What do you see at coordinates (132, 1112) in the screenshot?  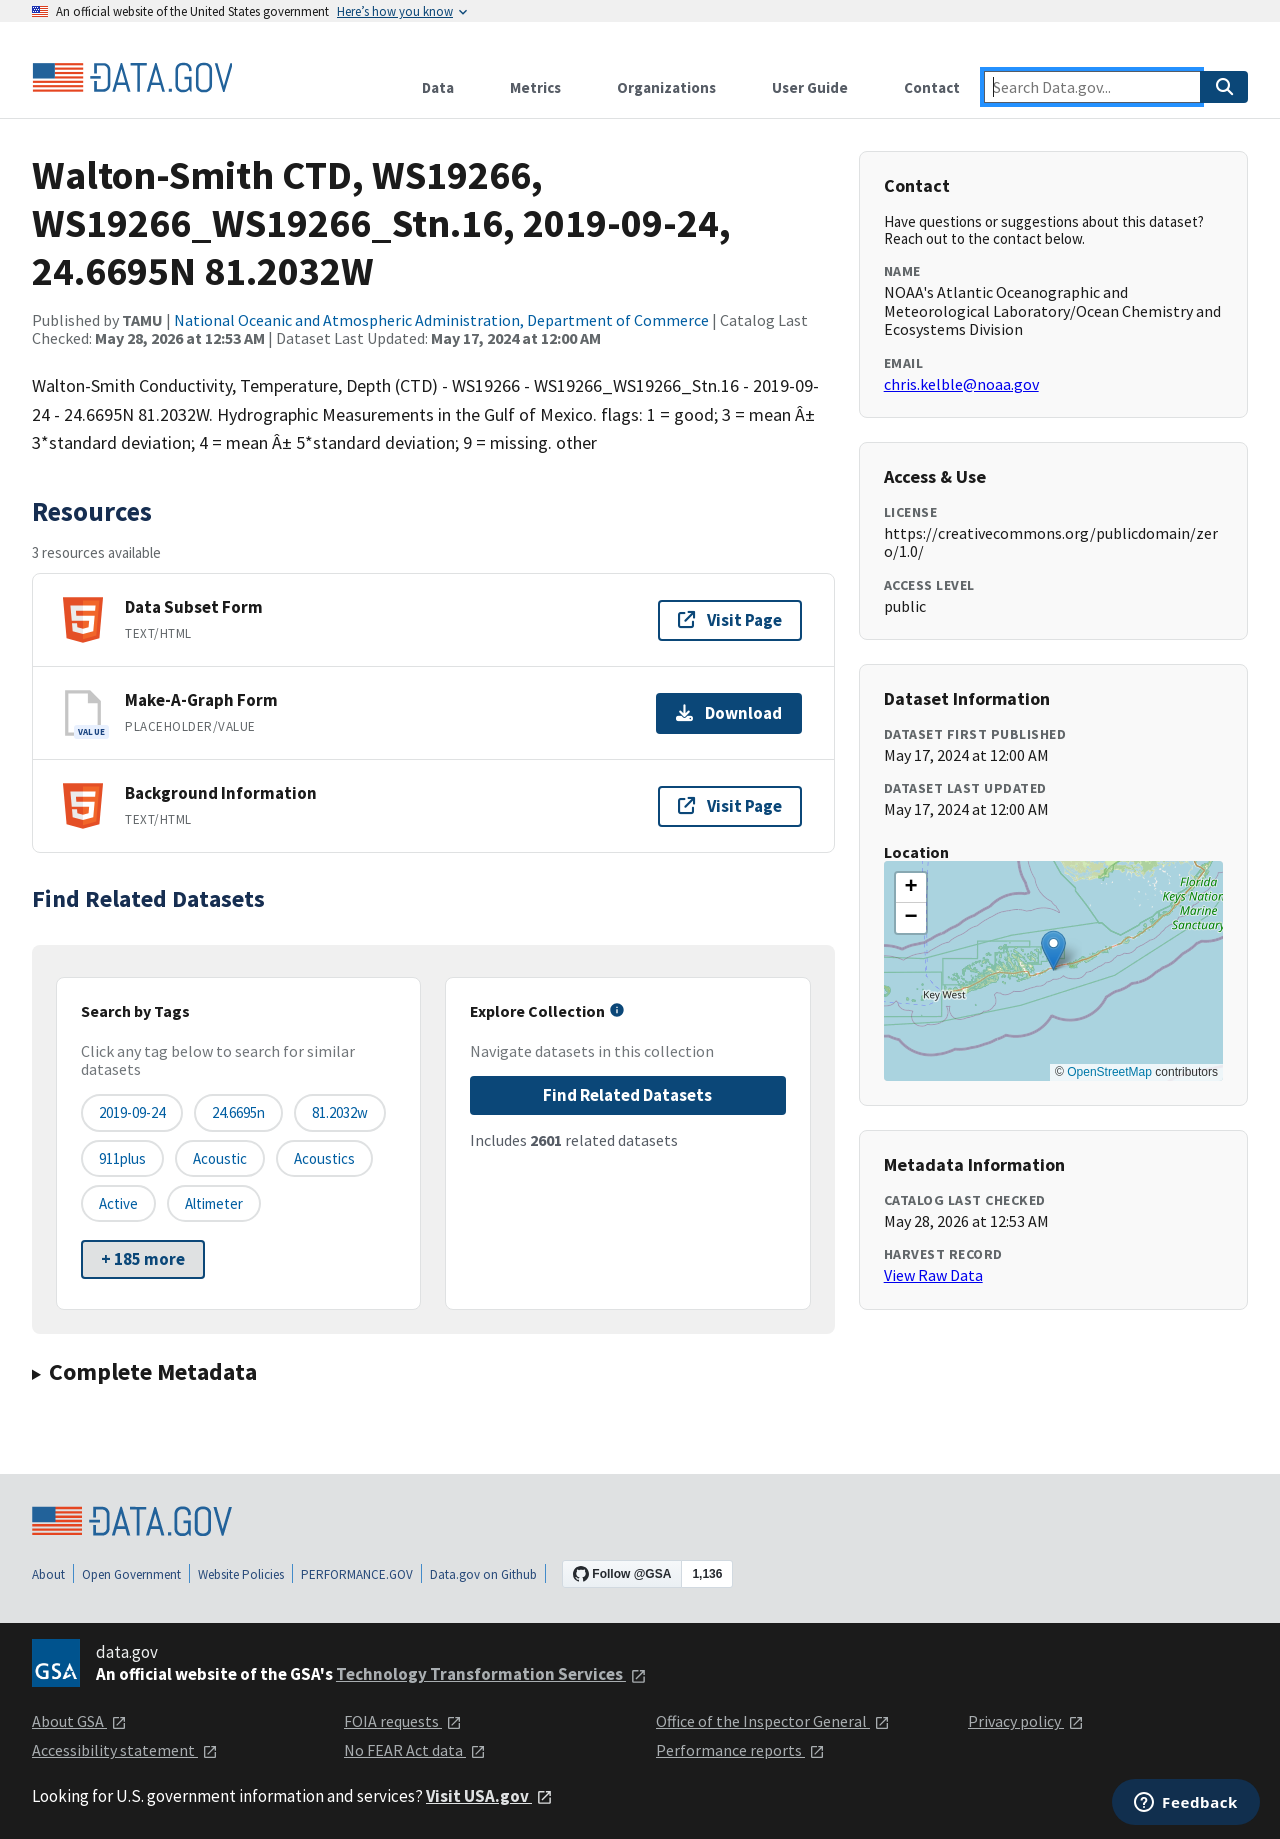 I see `2019-09-24` at bounding box center [132, 1112].